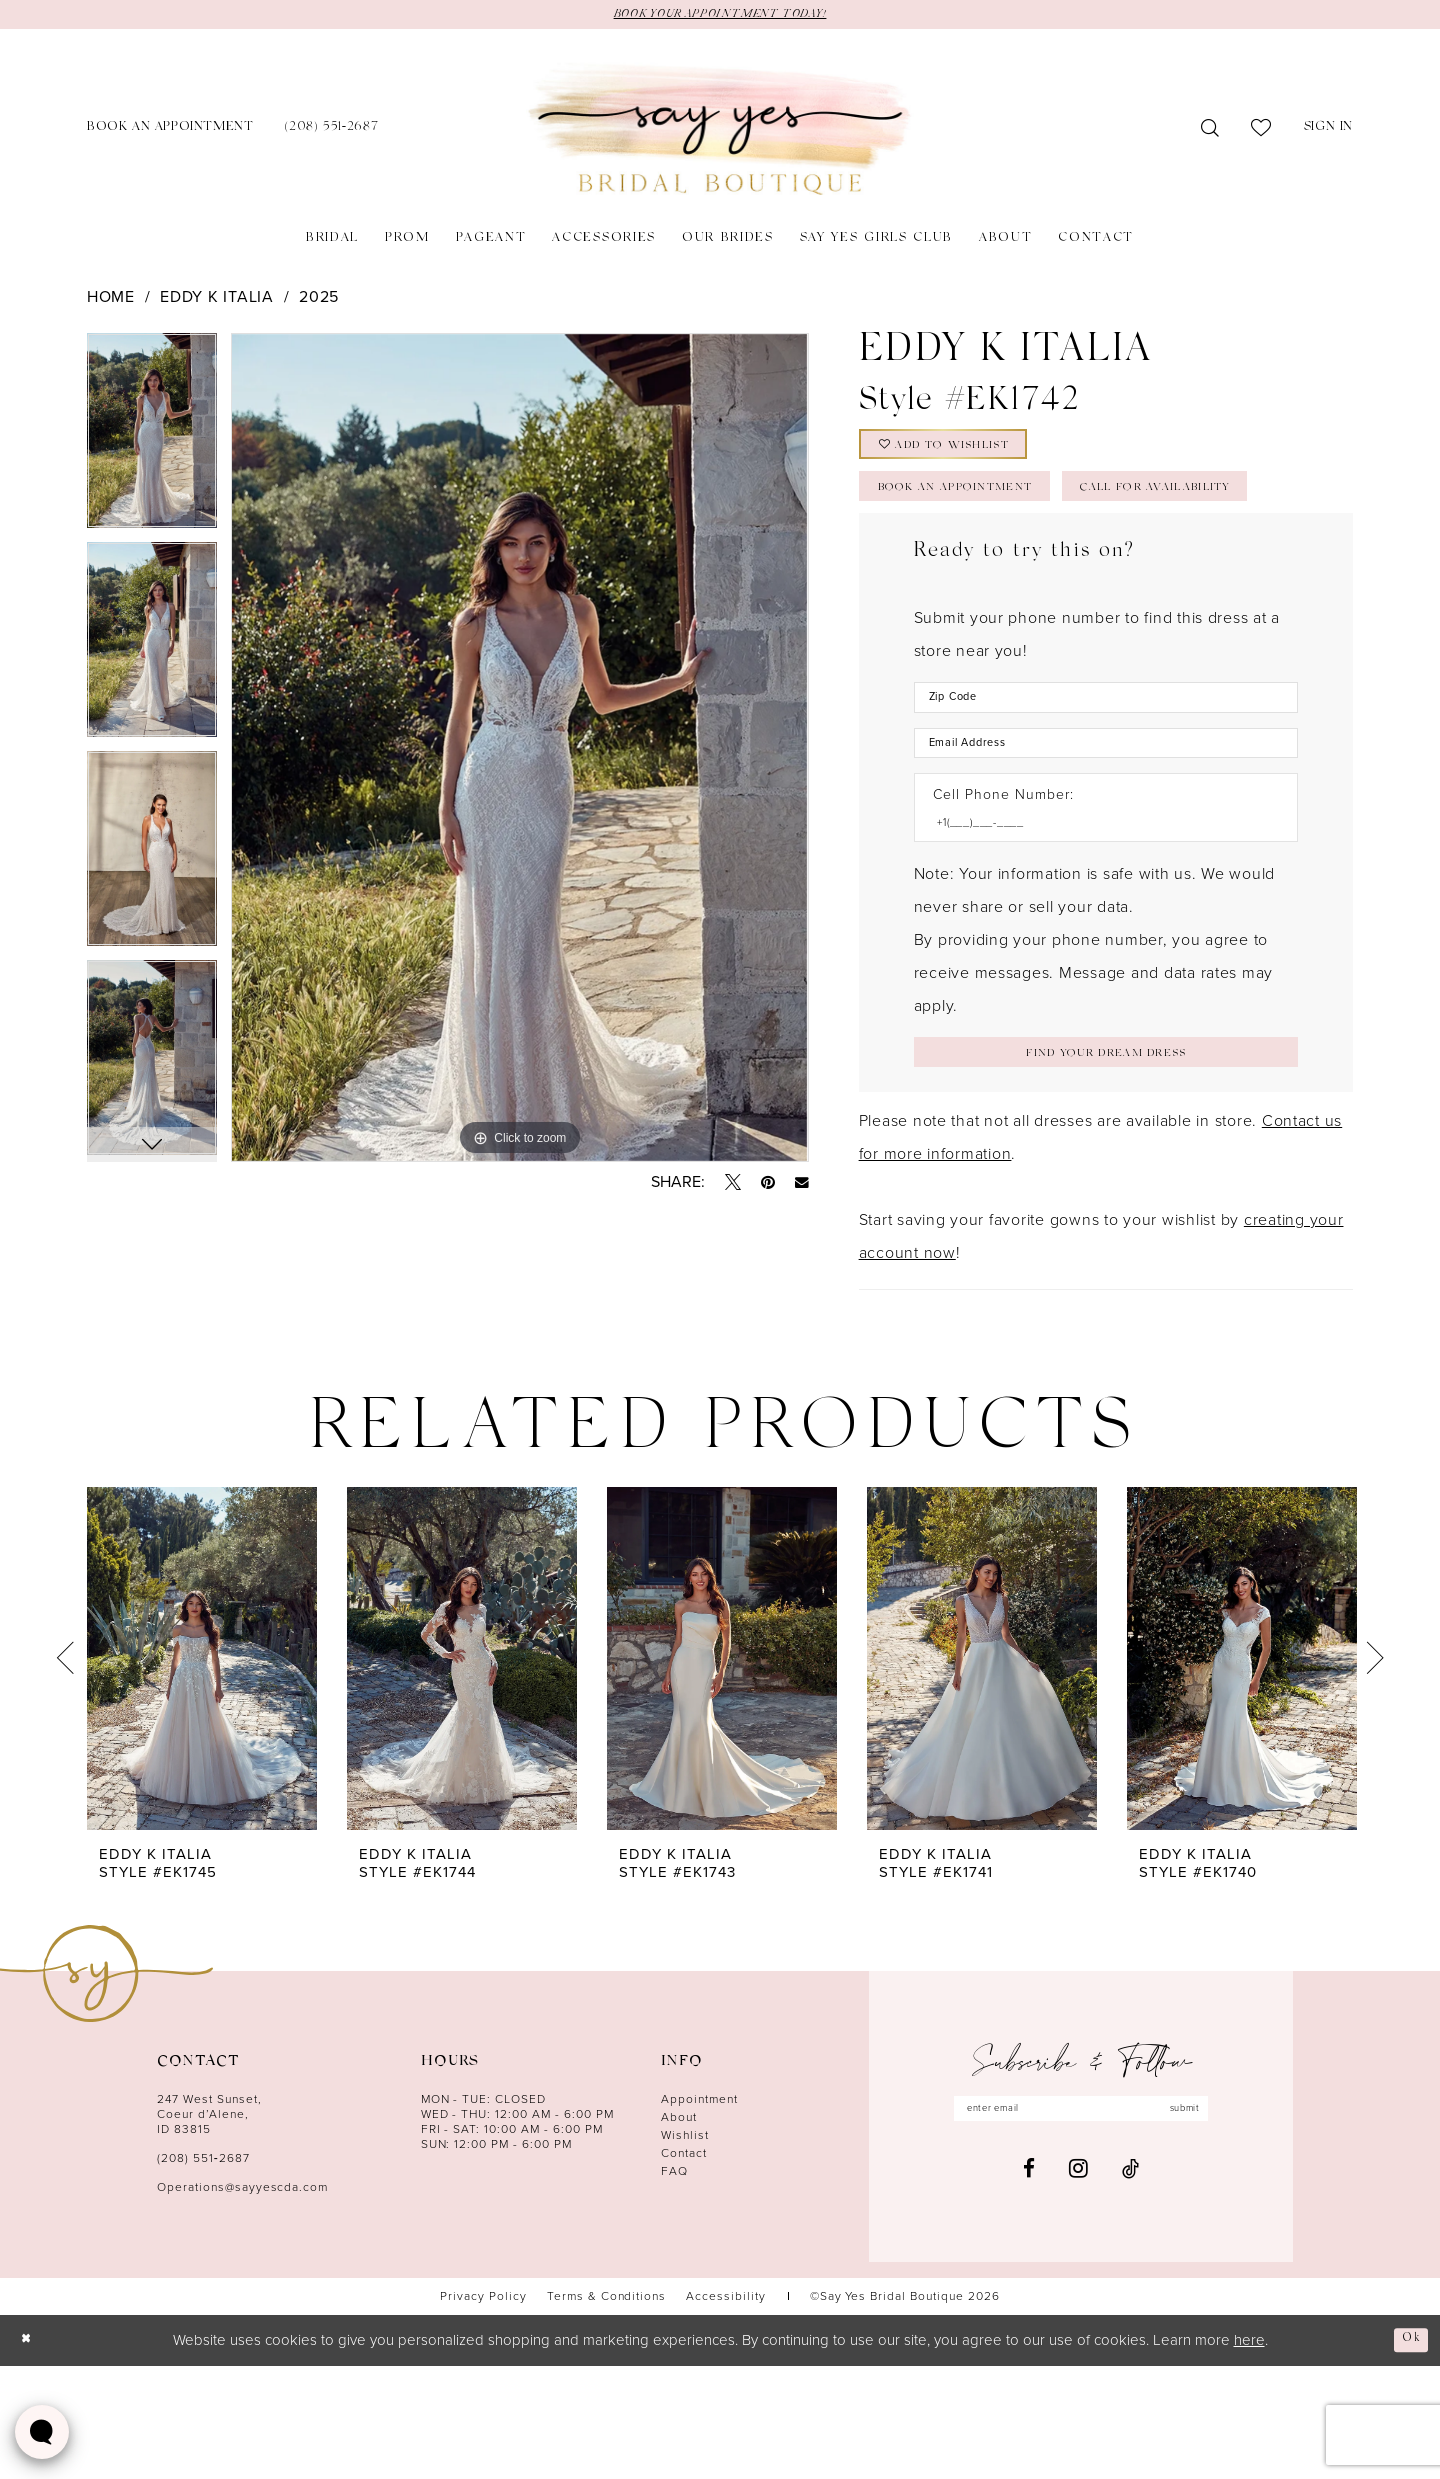 This screenshot has height=2479, width=1440. I want to click on [Enter Zip Code], so click(1106, 784).